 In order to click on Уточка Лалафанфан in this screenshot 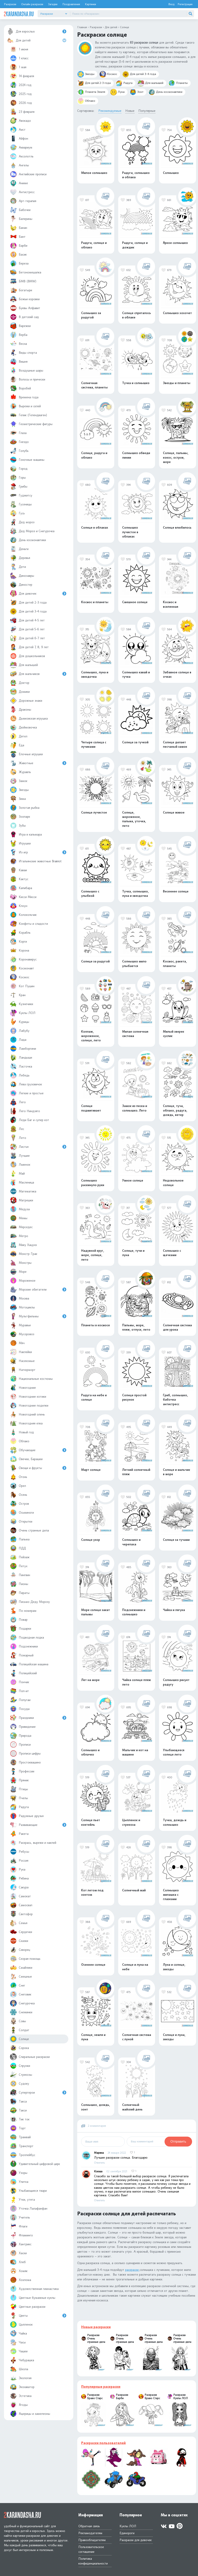, I will do `click(28, 2208)`.